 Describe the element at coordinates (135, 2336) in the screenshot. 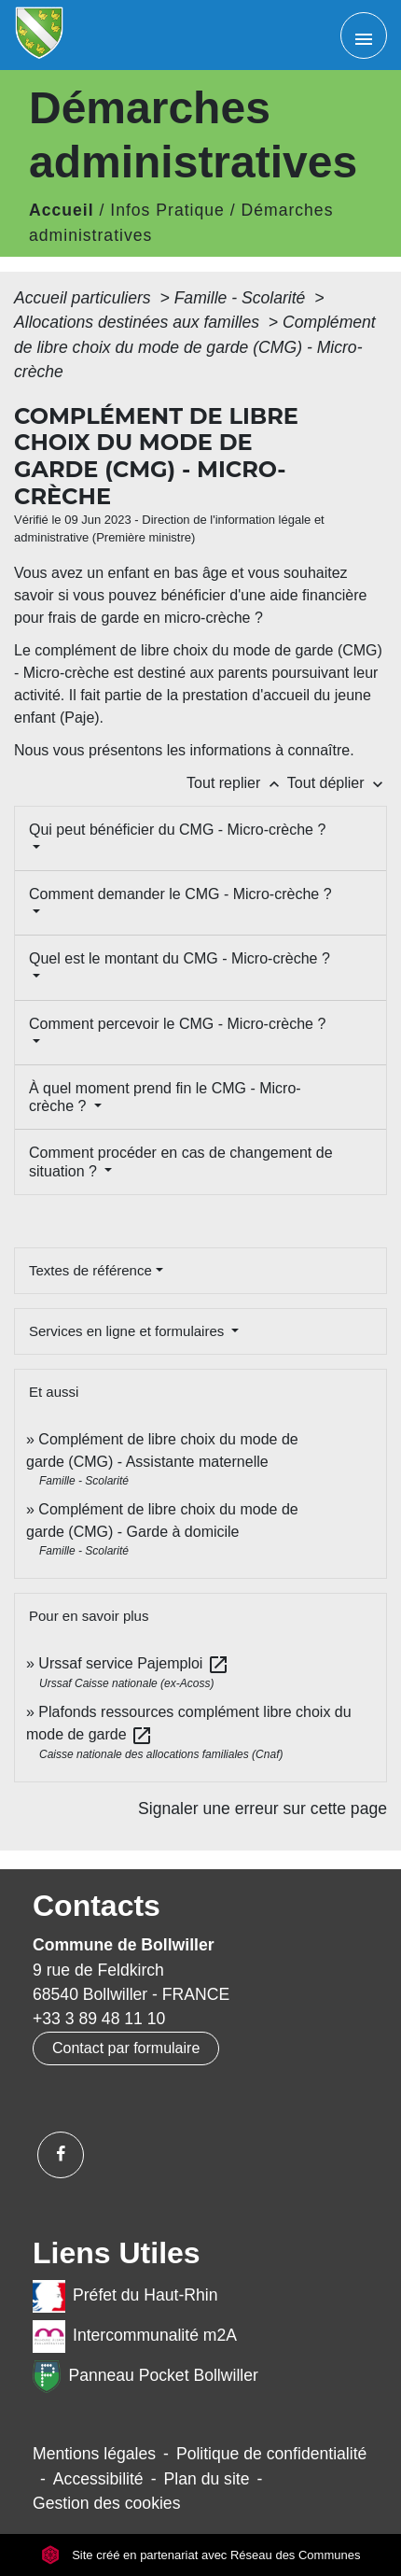

I see `Intercommunalité m2A` at that location.